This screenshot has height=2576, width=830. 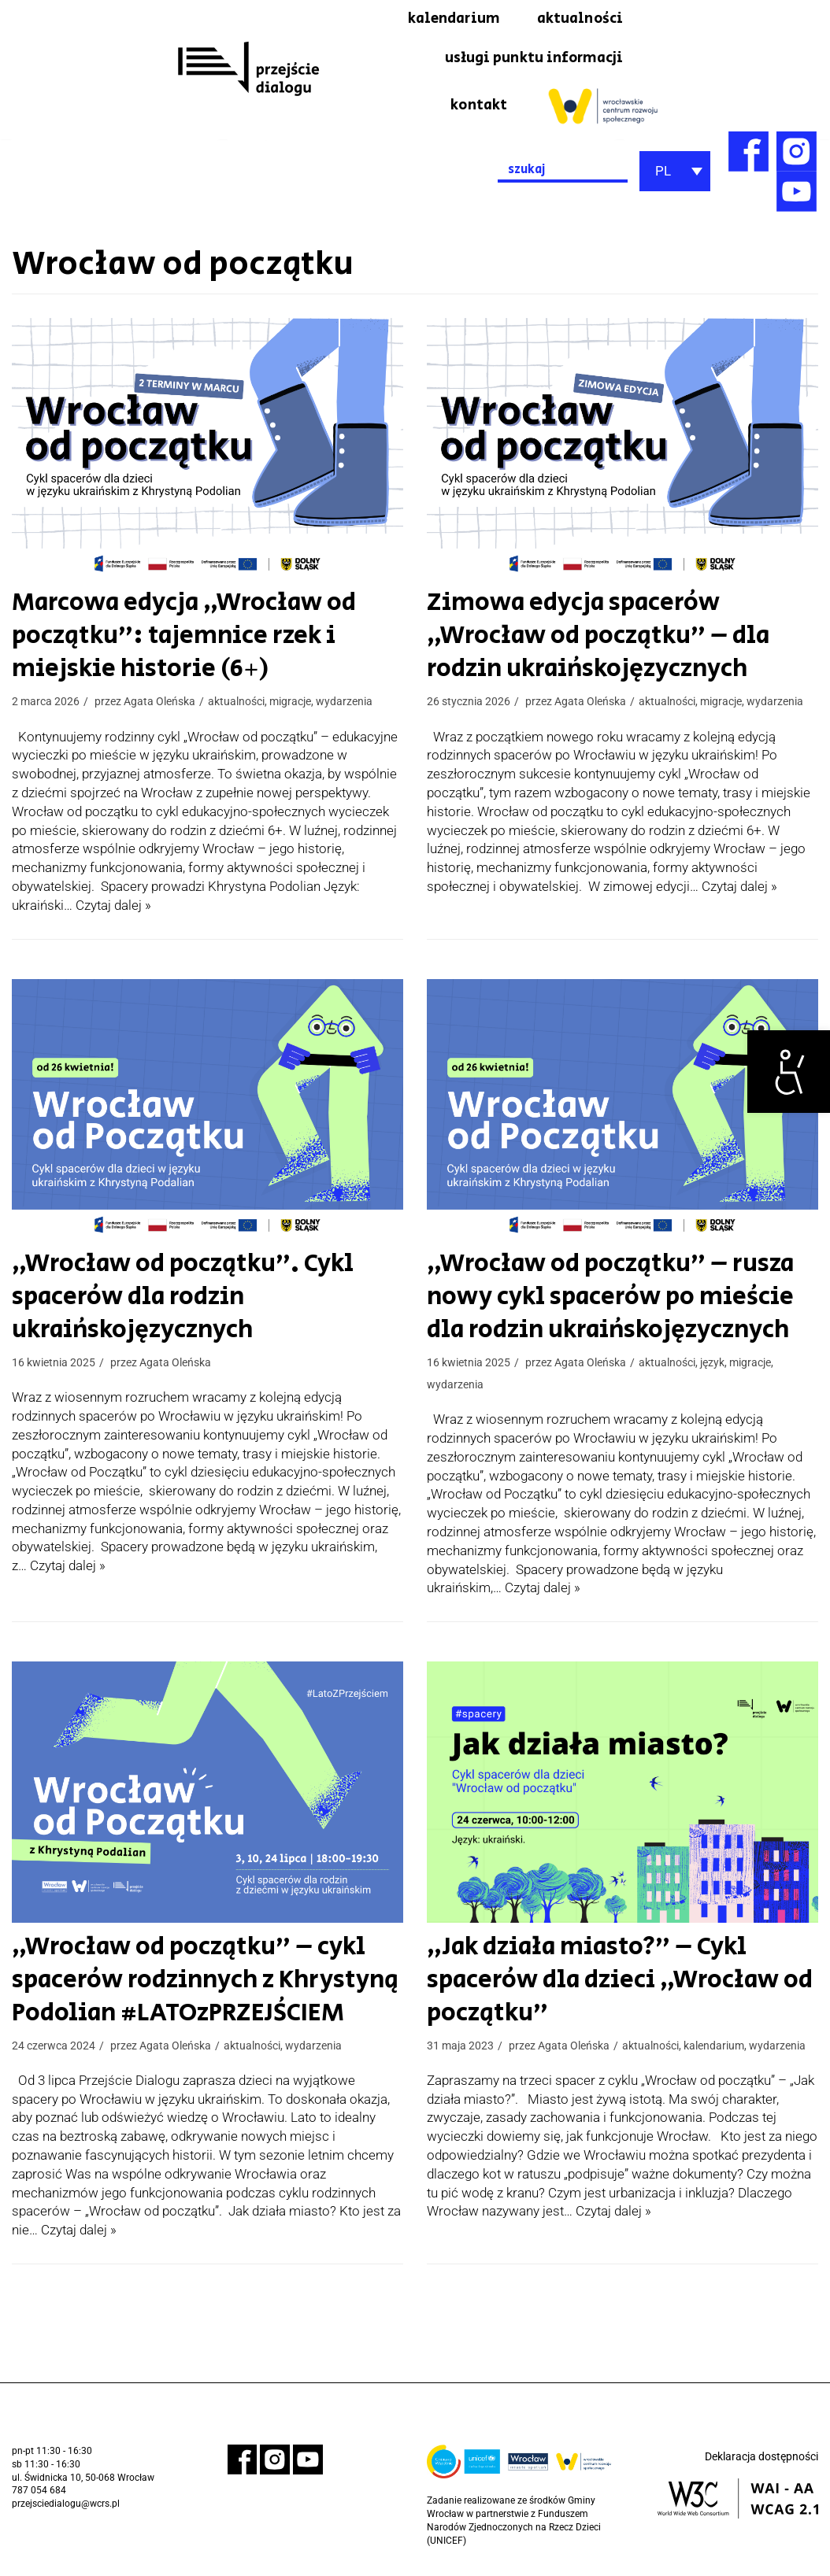 What do you see at coordinates (195, 1985) in the screenshot?
I see `„Wrocław od początku” – cykl spacerów rodzinnych z Khrystyną Podolian #LATOzPRZEJŚCIEM [link]` at bounding box center [195, 1985].